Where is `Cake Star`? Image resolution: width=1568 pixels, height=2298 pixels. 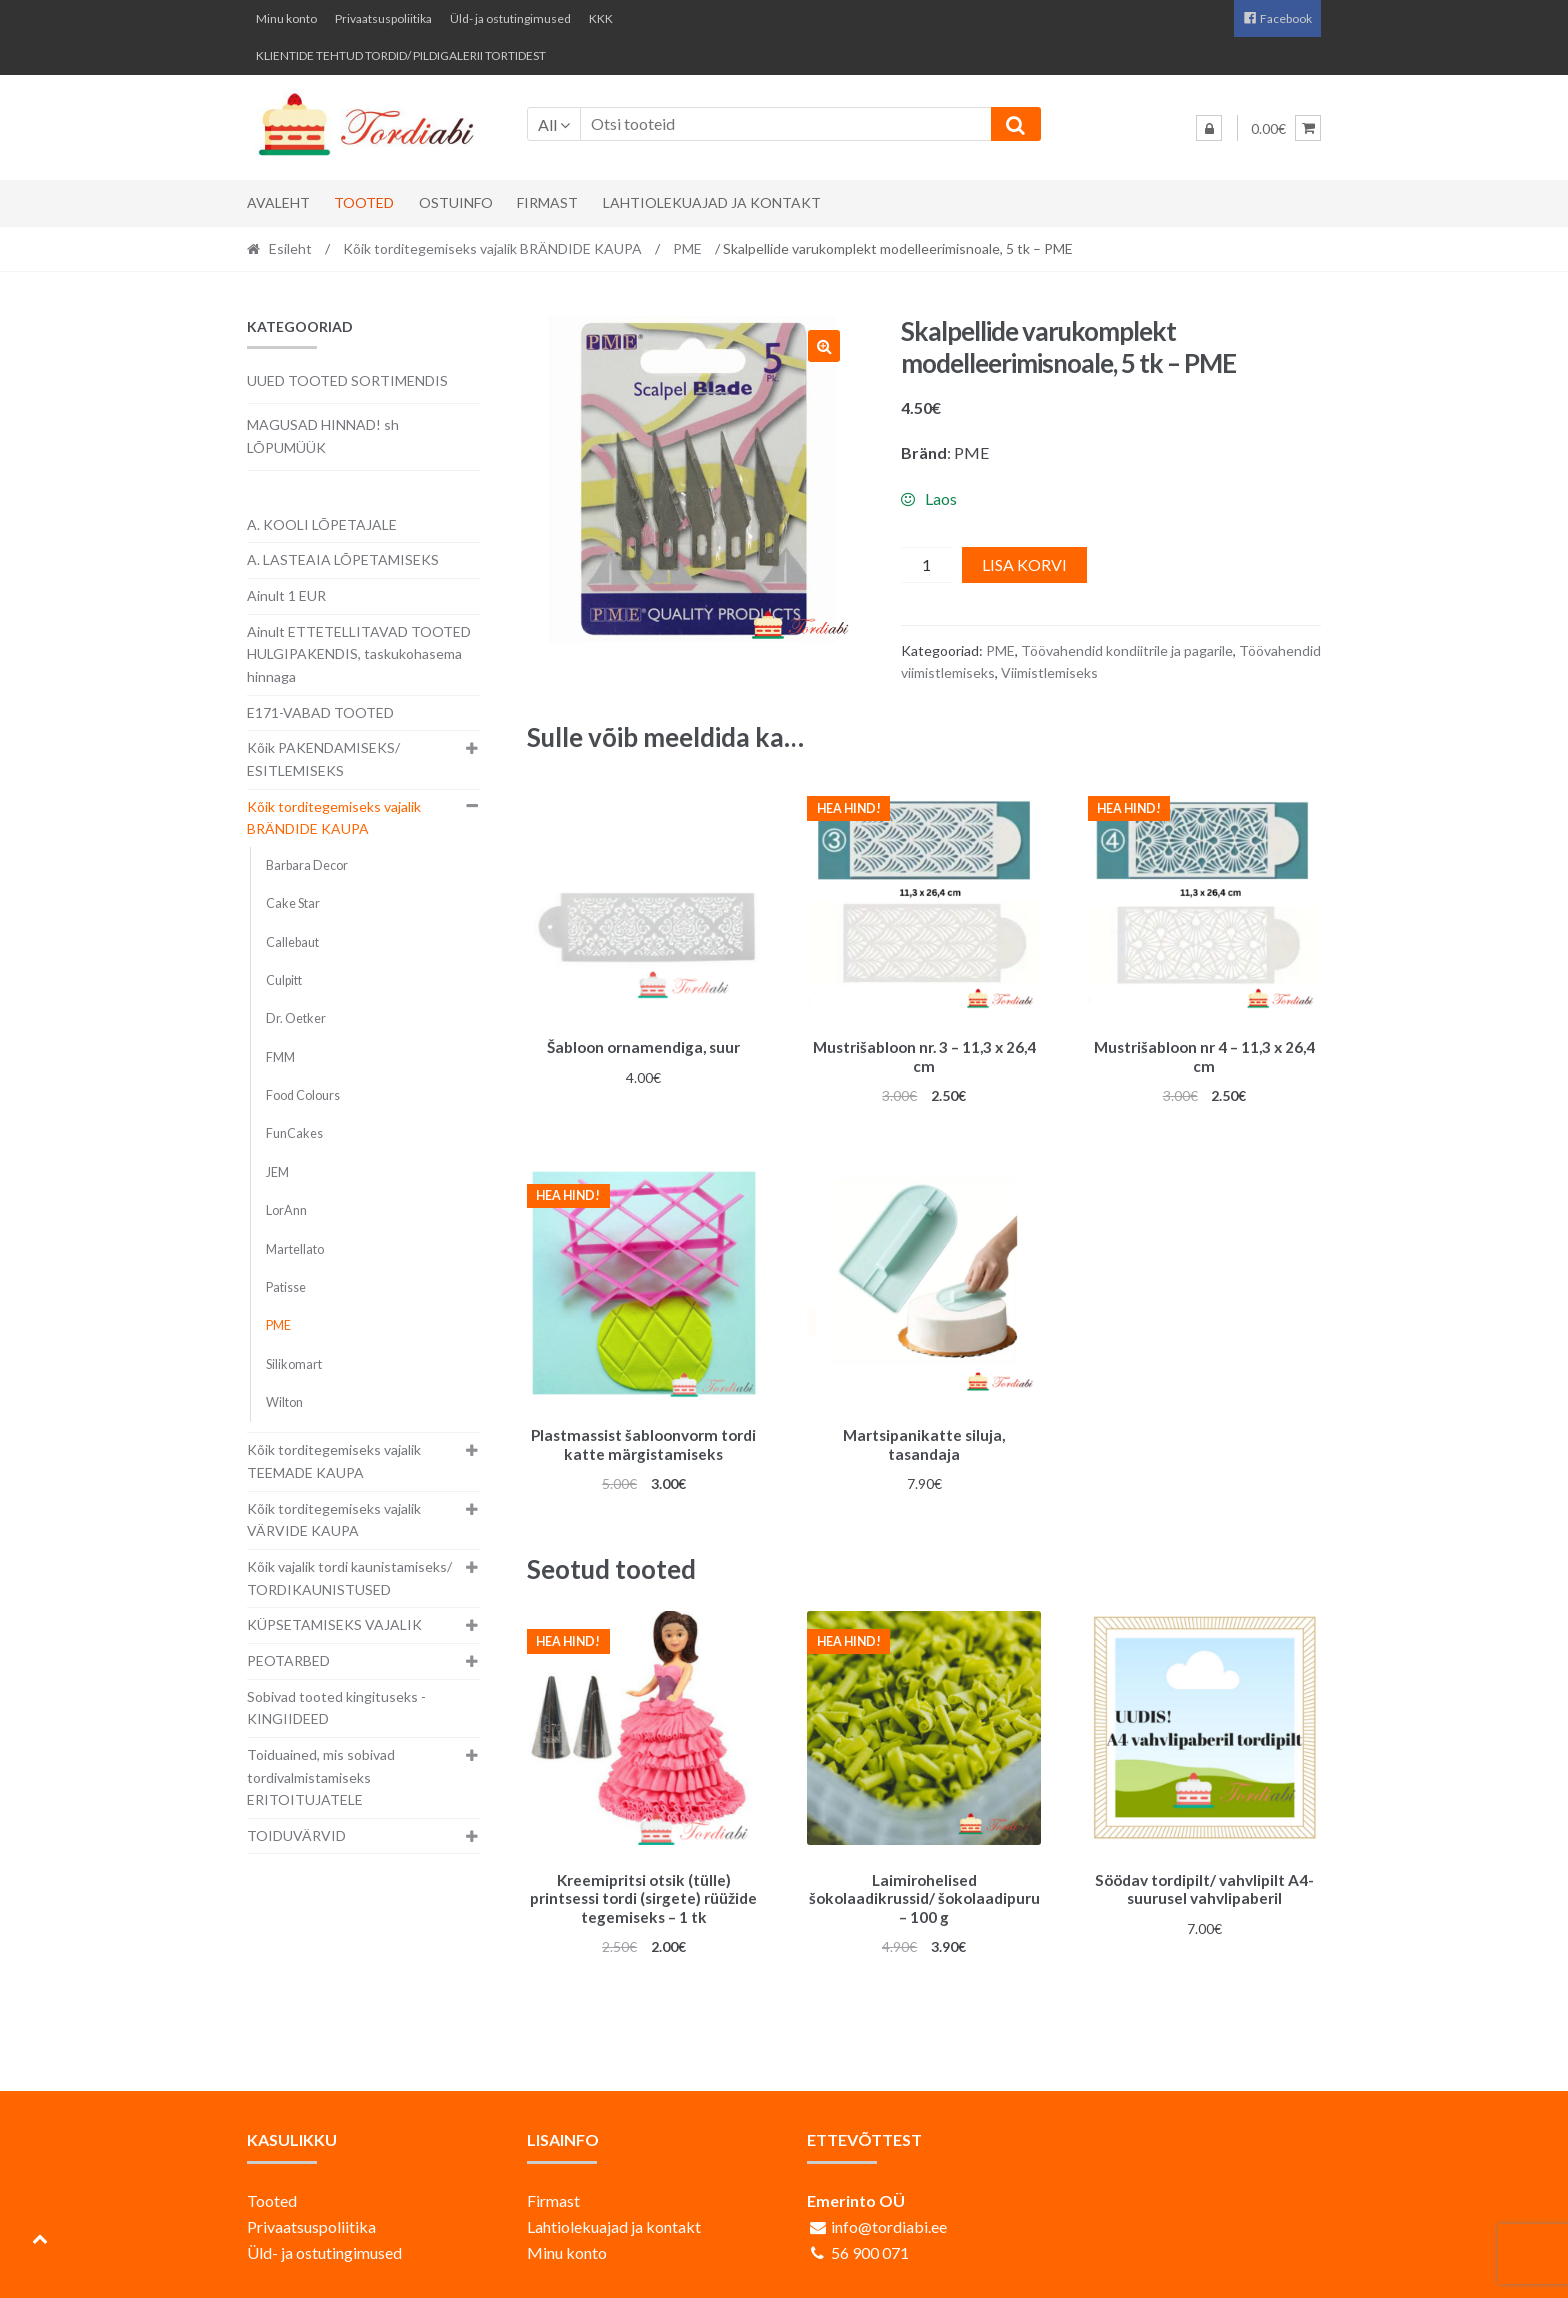
Cake Star is located at coordinates (293, 903).